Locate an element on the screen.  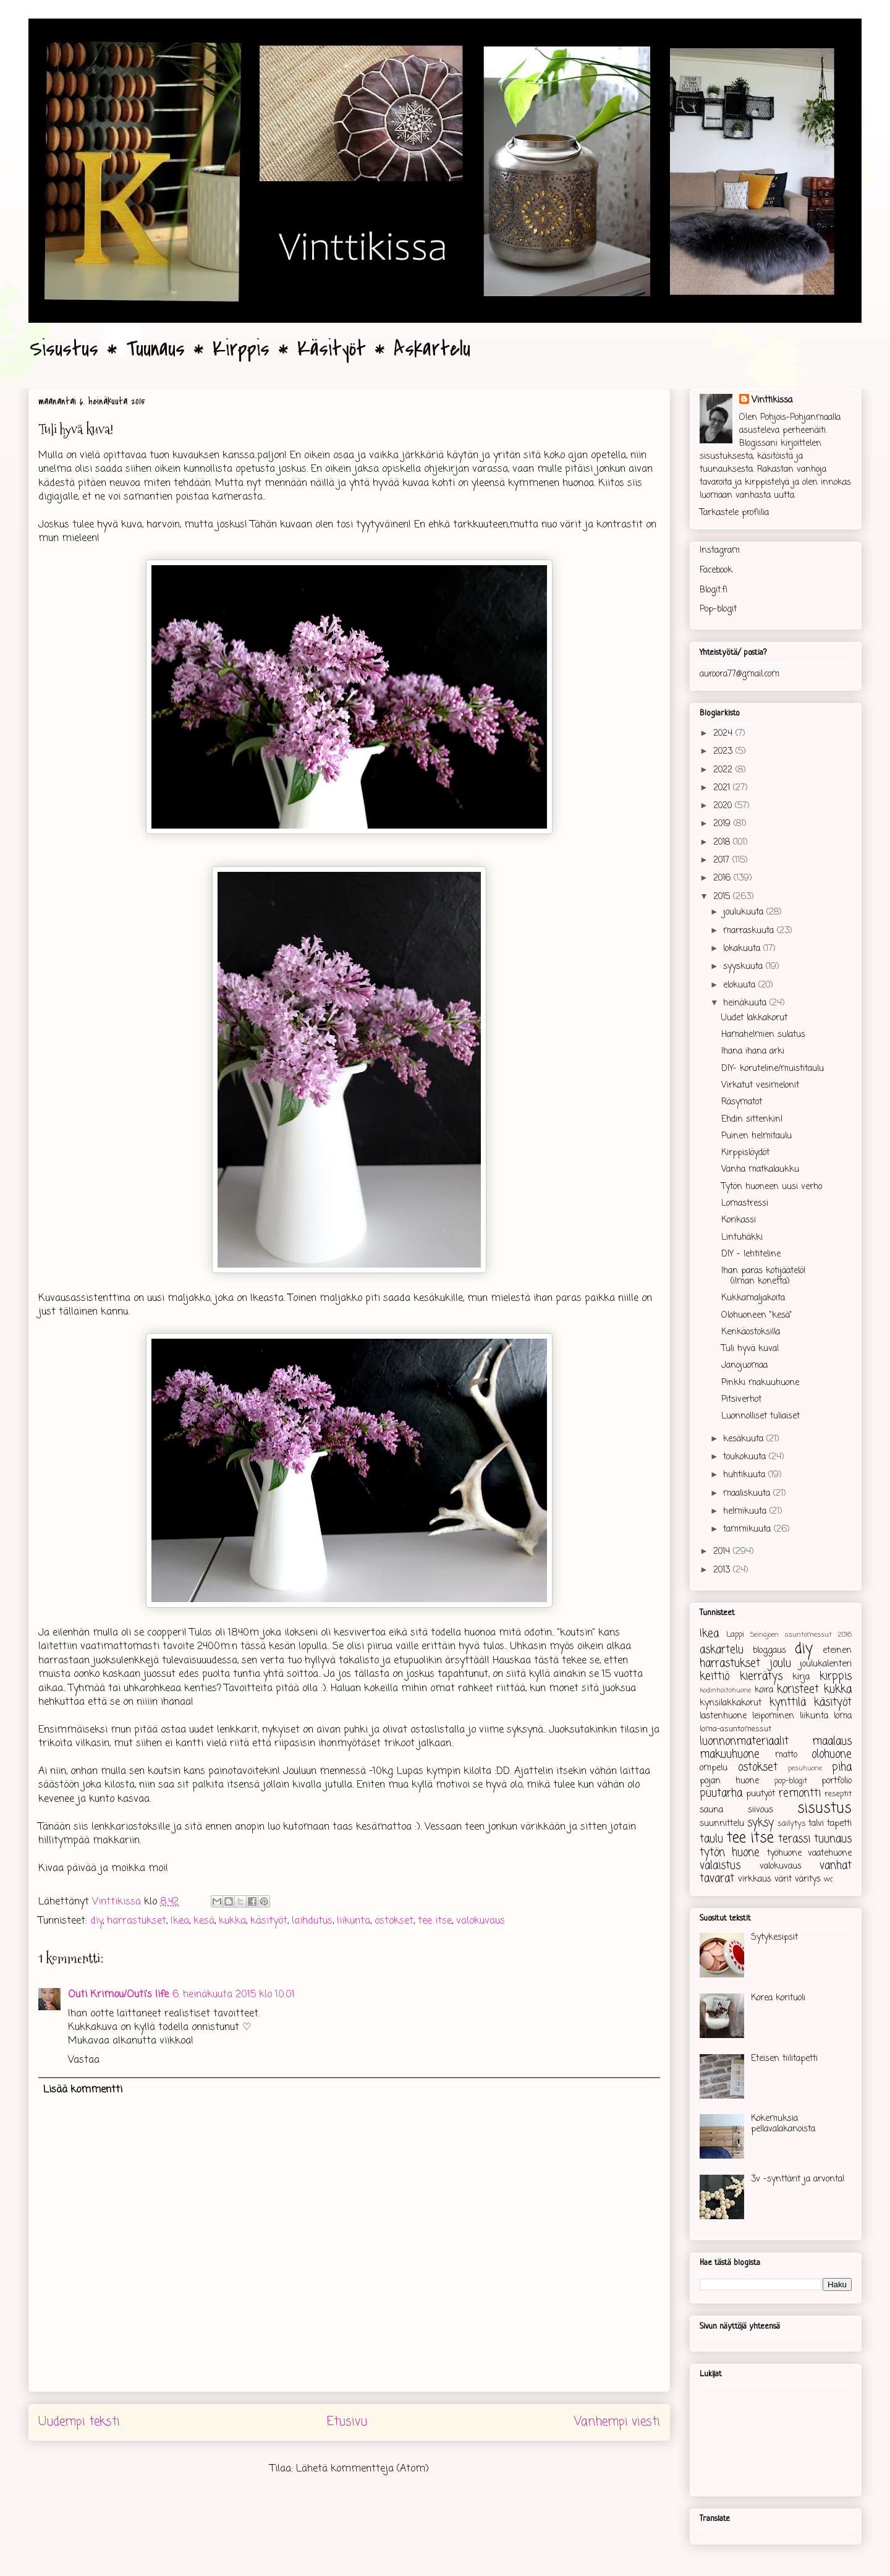
2016 is located at coordinates (723, 878).